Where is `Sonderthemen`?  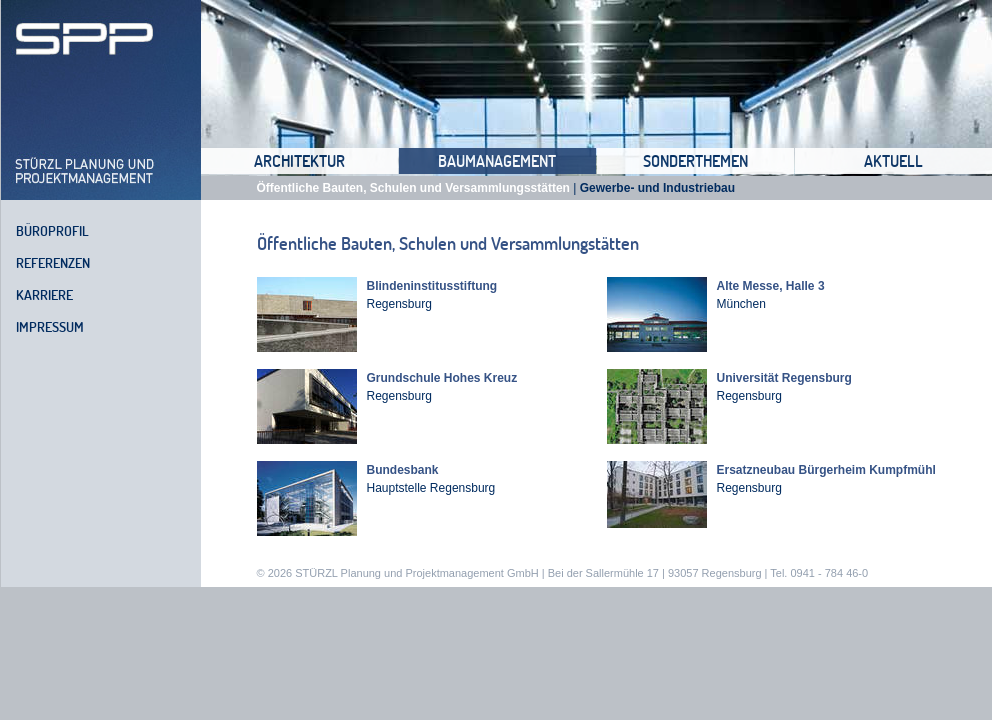 Sonderthemen is located at coordinates (695, 161).